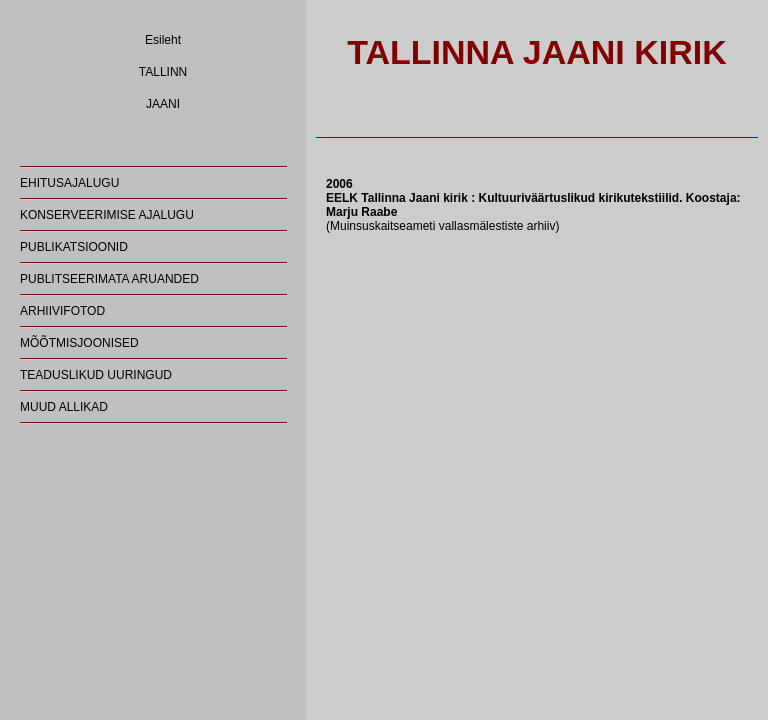 This screenshot has height=720, width=768. Describe the element at coordinates (109, 279) in the screenshot. I see `PUBLITSEERIMATA ARUANDED` at that location.